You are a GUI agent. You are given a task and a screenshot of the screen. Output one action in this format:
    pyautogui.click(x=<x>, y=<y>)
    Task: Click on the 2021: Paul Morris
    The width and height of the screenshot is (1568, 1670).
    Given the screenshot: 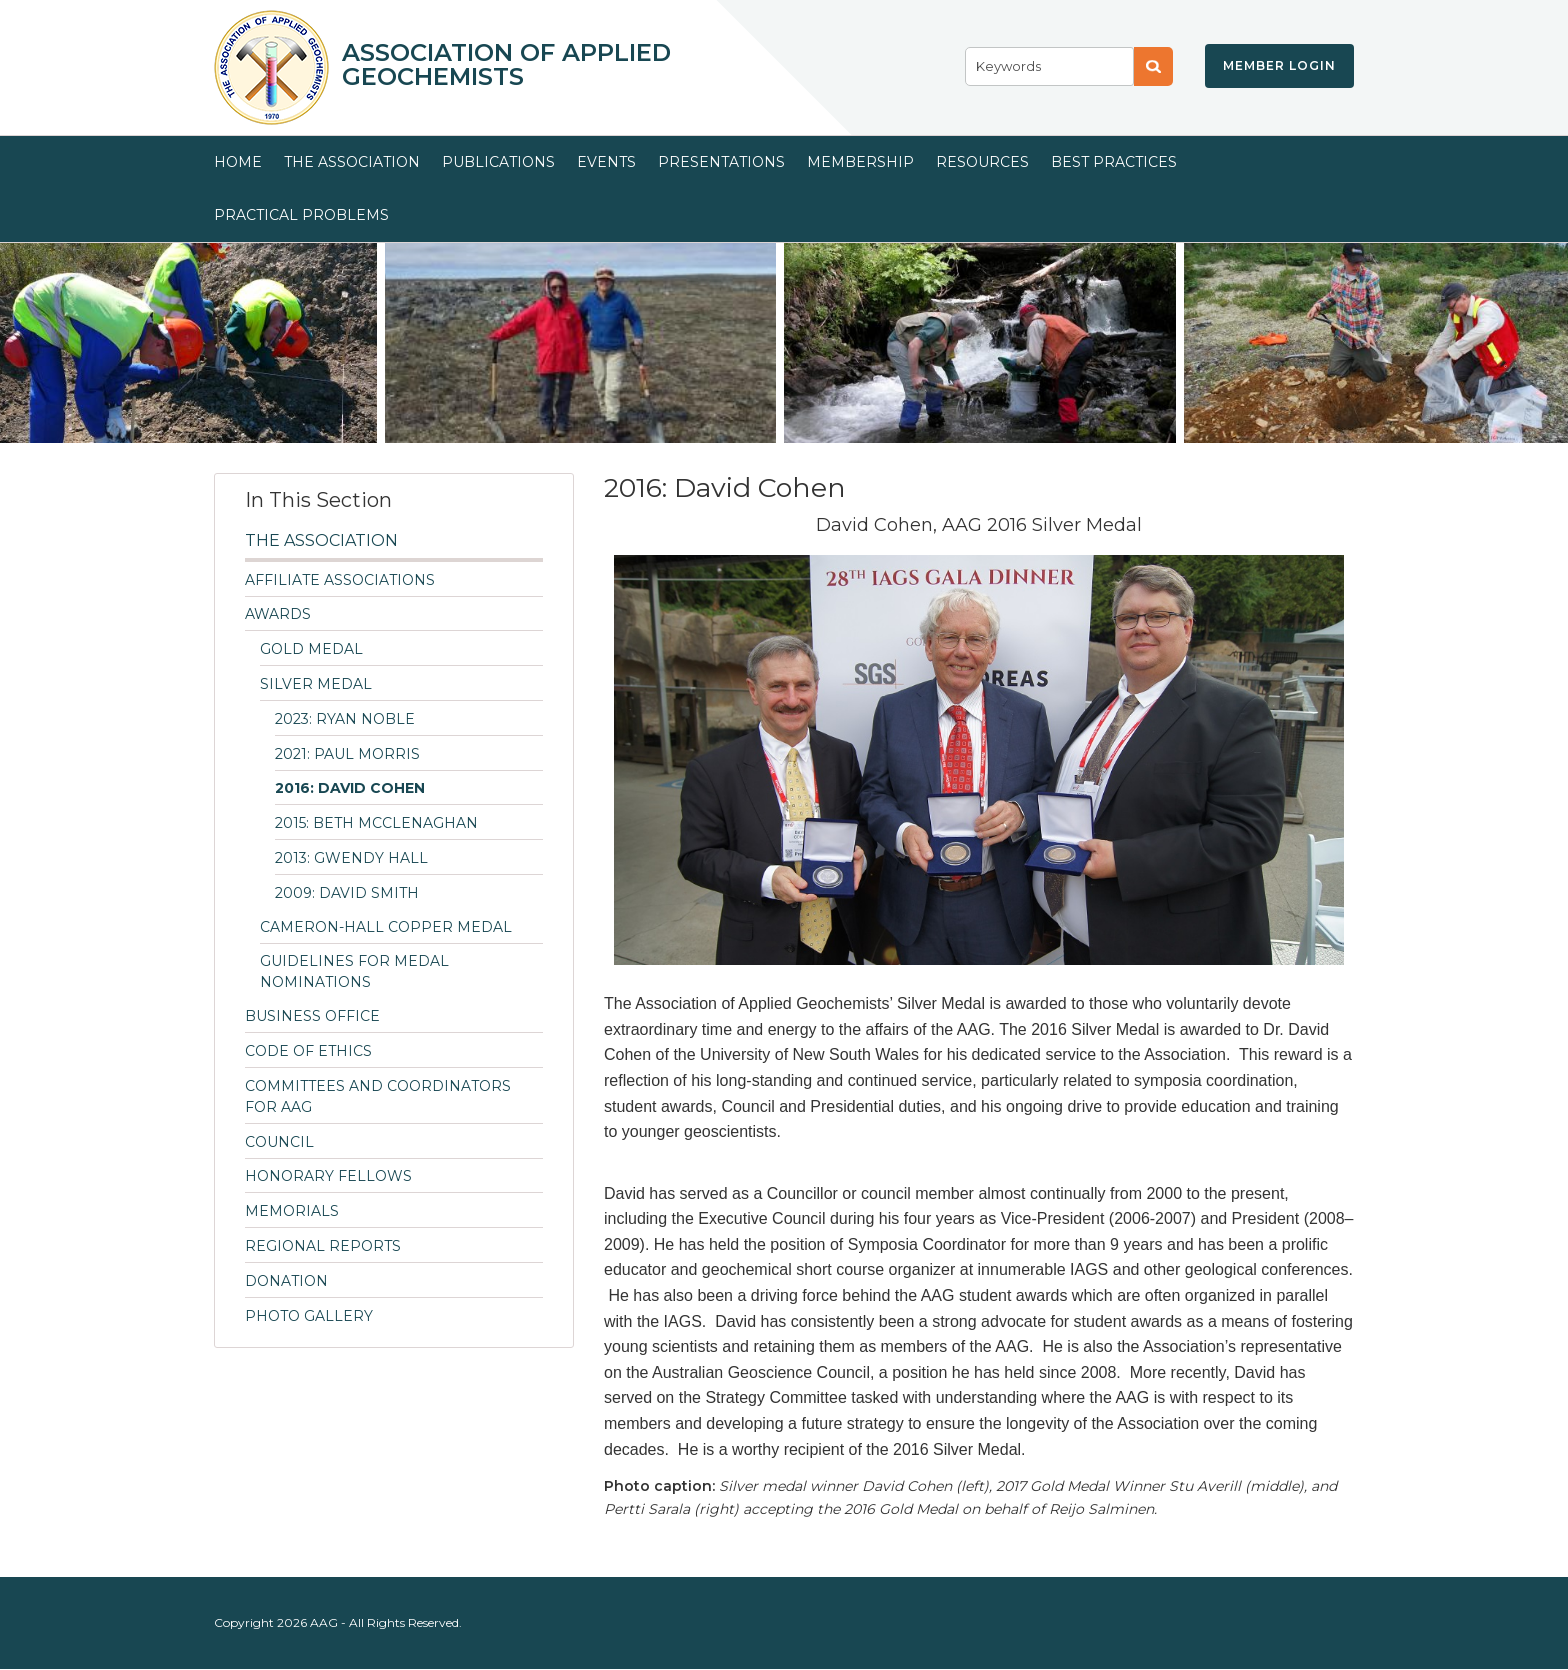 What is the action you would take?
    pyautogui.click(x=347, y=754)
    